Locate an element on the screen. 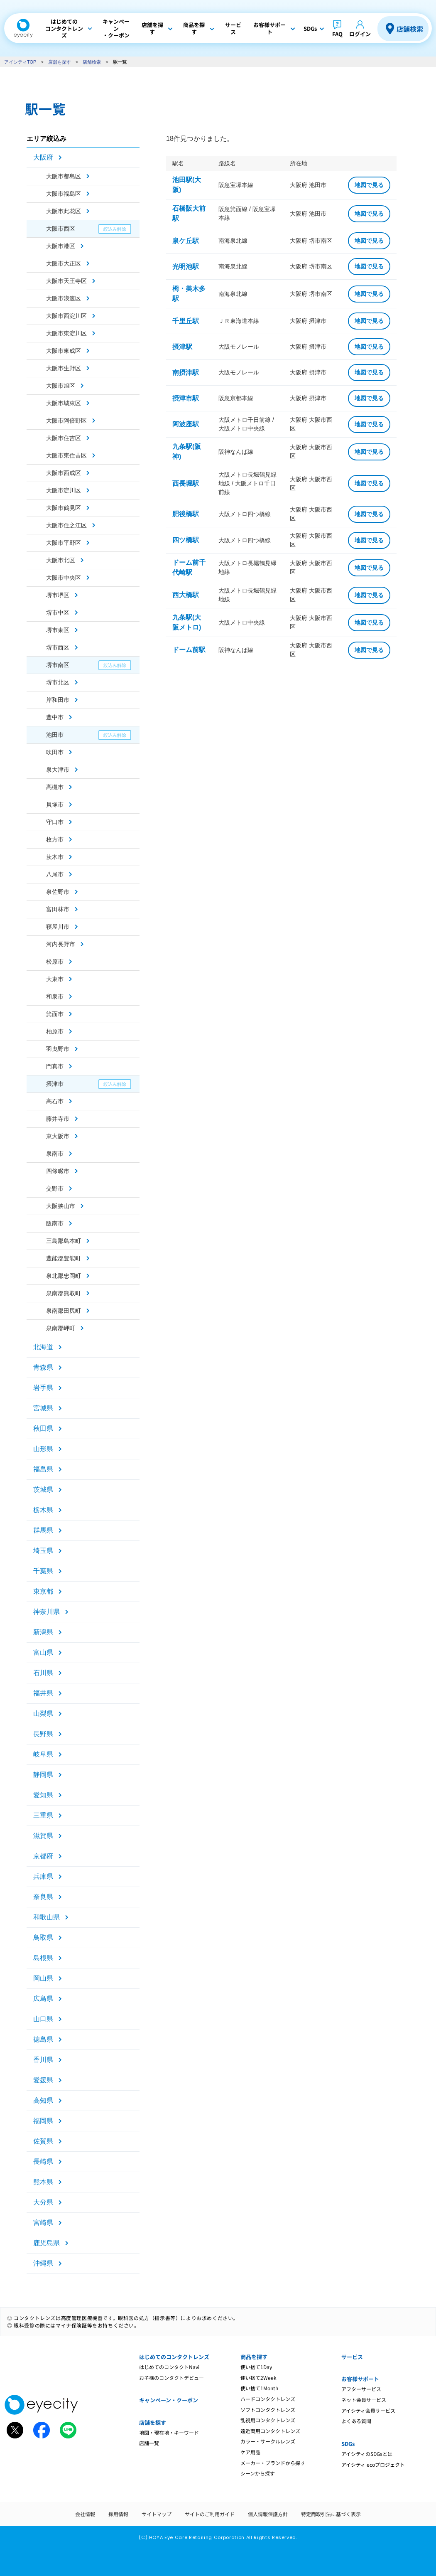 The height and width of the screenshot is (2576, 436). 神奈川県 is located at coordinates (46, 1611).